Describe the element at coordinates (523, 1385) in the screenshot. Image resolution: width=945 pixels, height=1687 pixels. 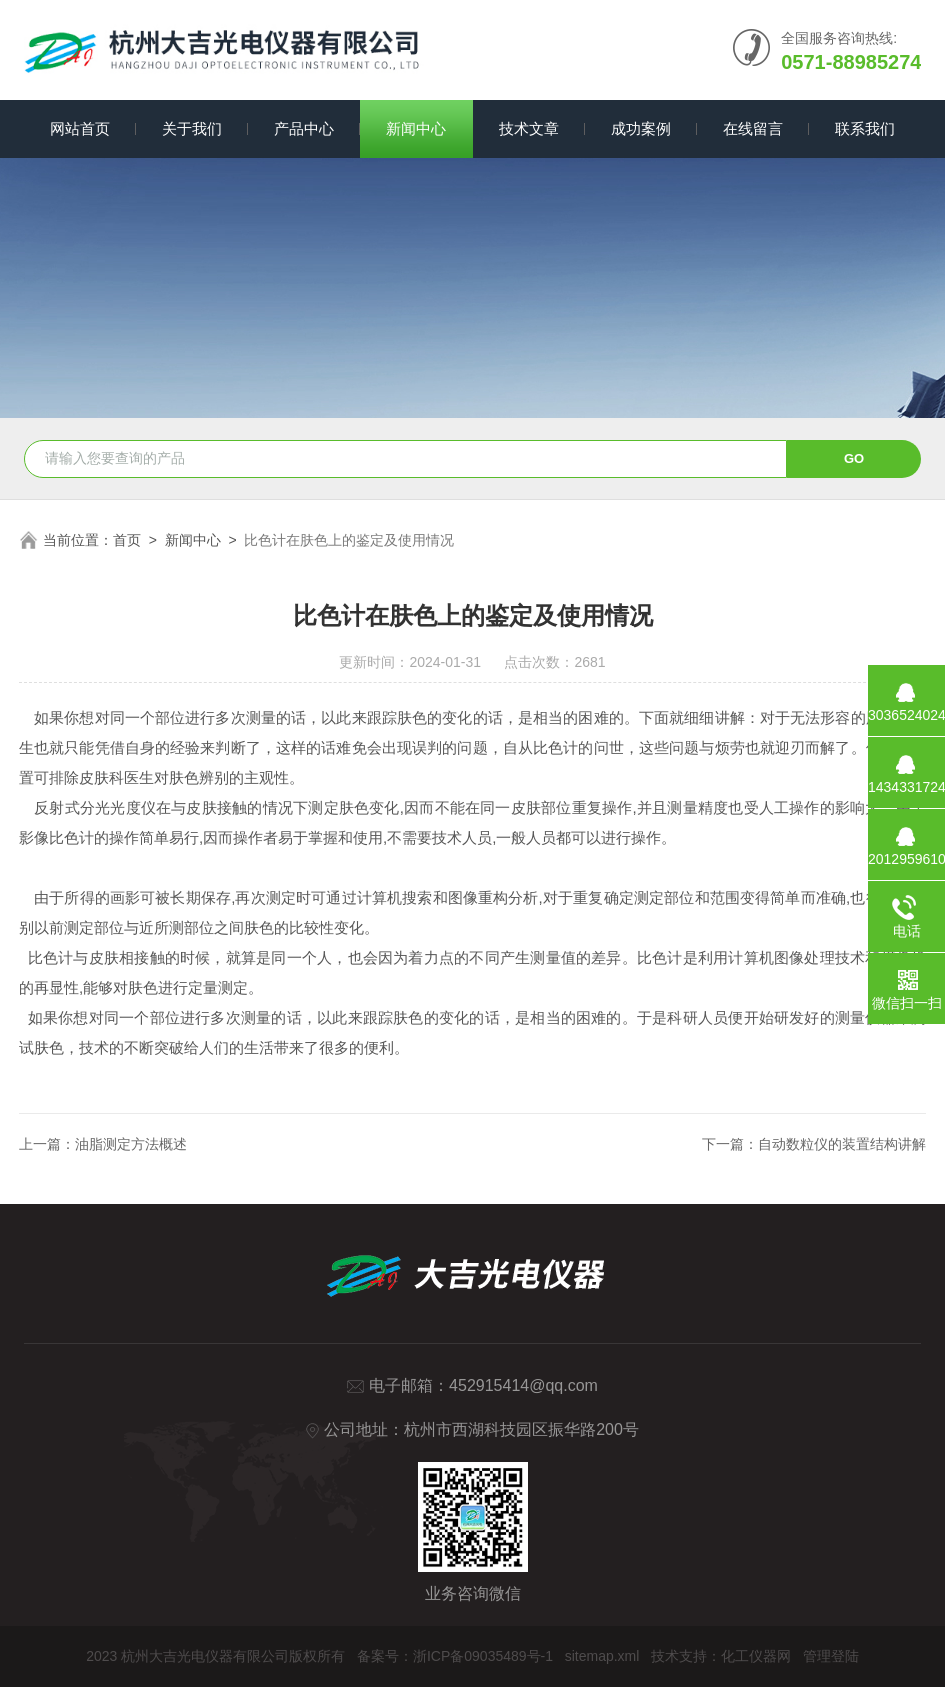
I see `452915414@qq.com` at that location.